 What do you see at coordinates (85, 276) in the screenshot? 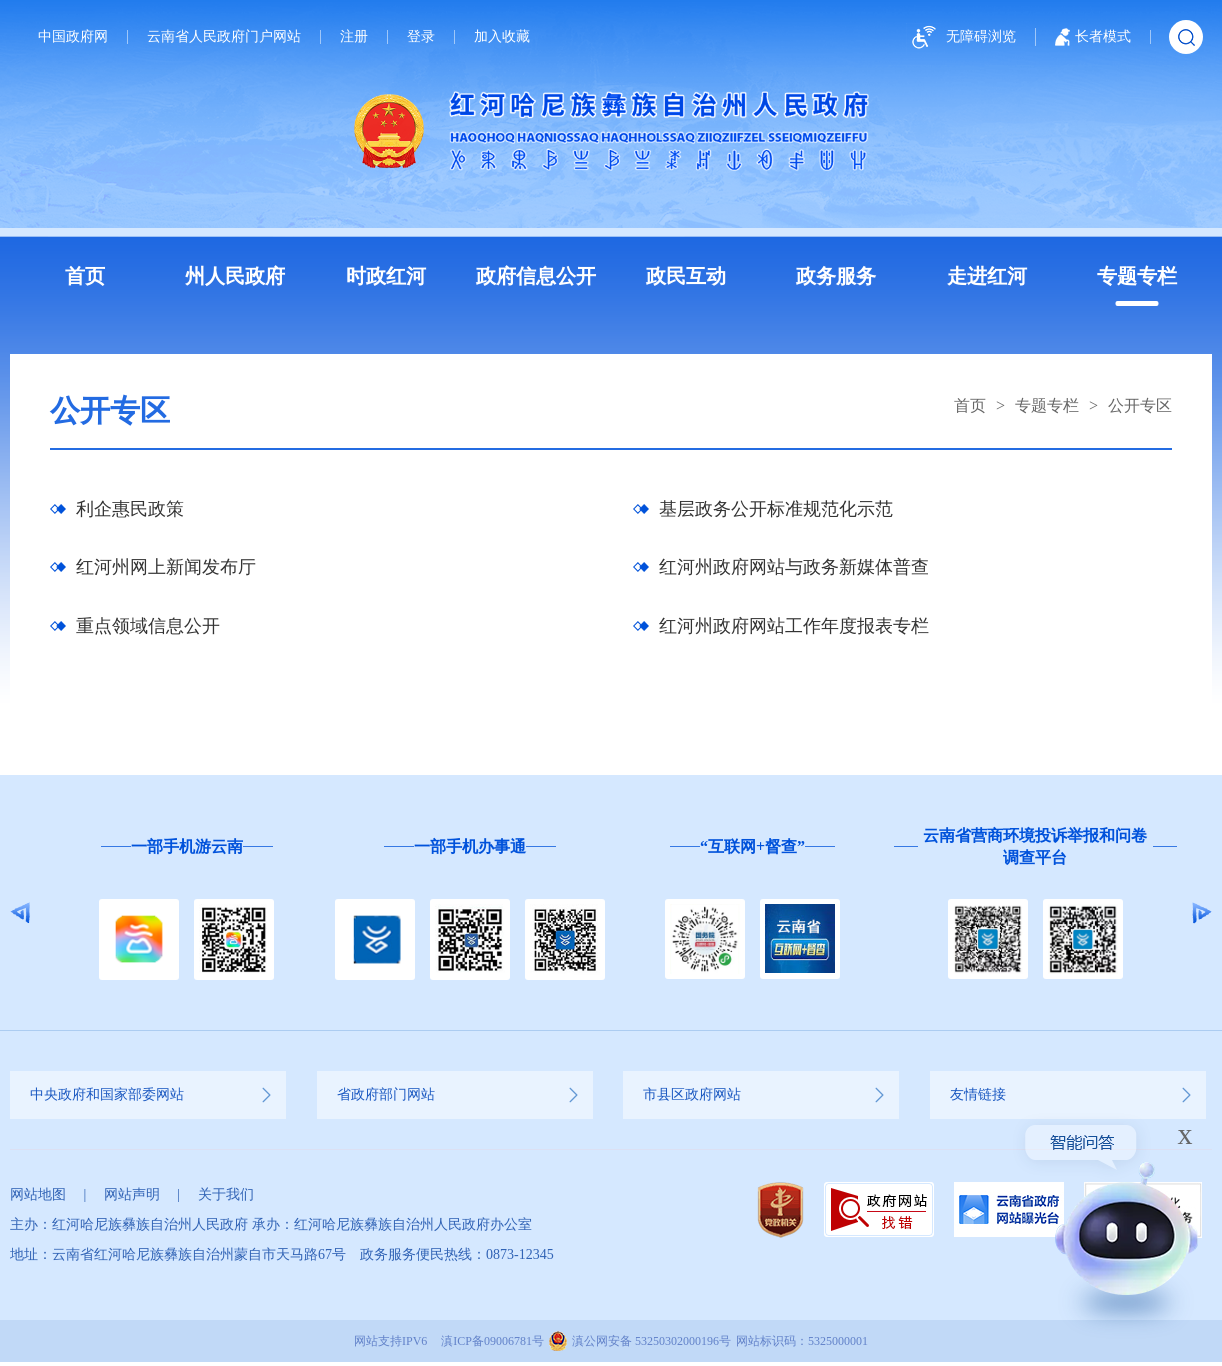
I see `首页` at bounding box center [85, 276].